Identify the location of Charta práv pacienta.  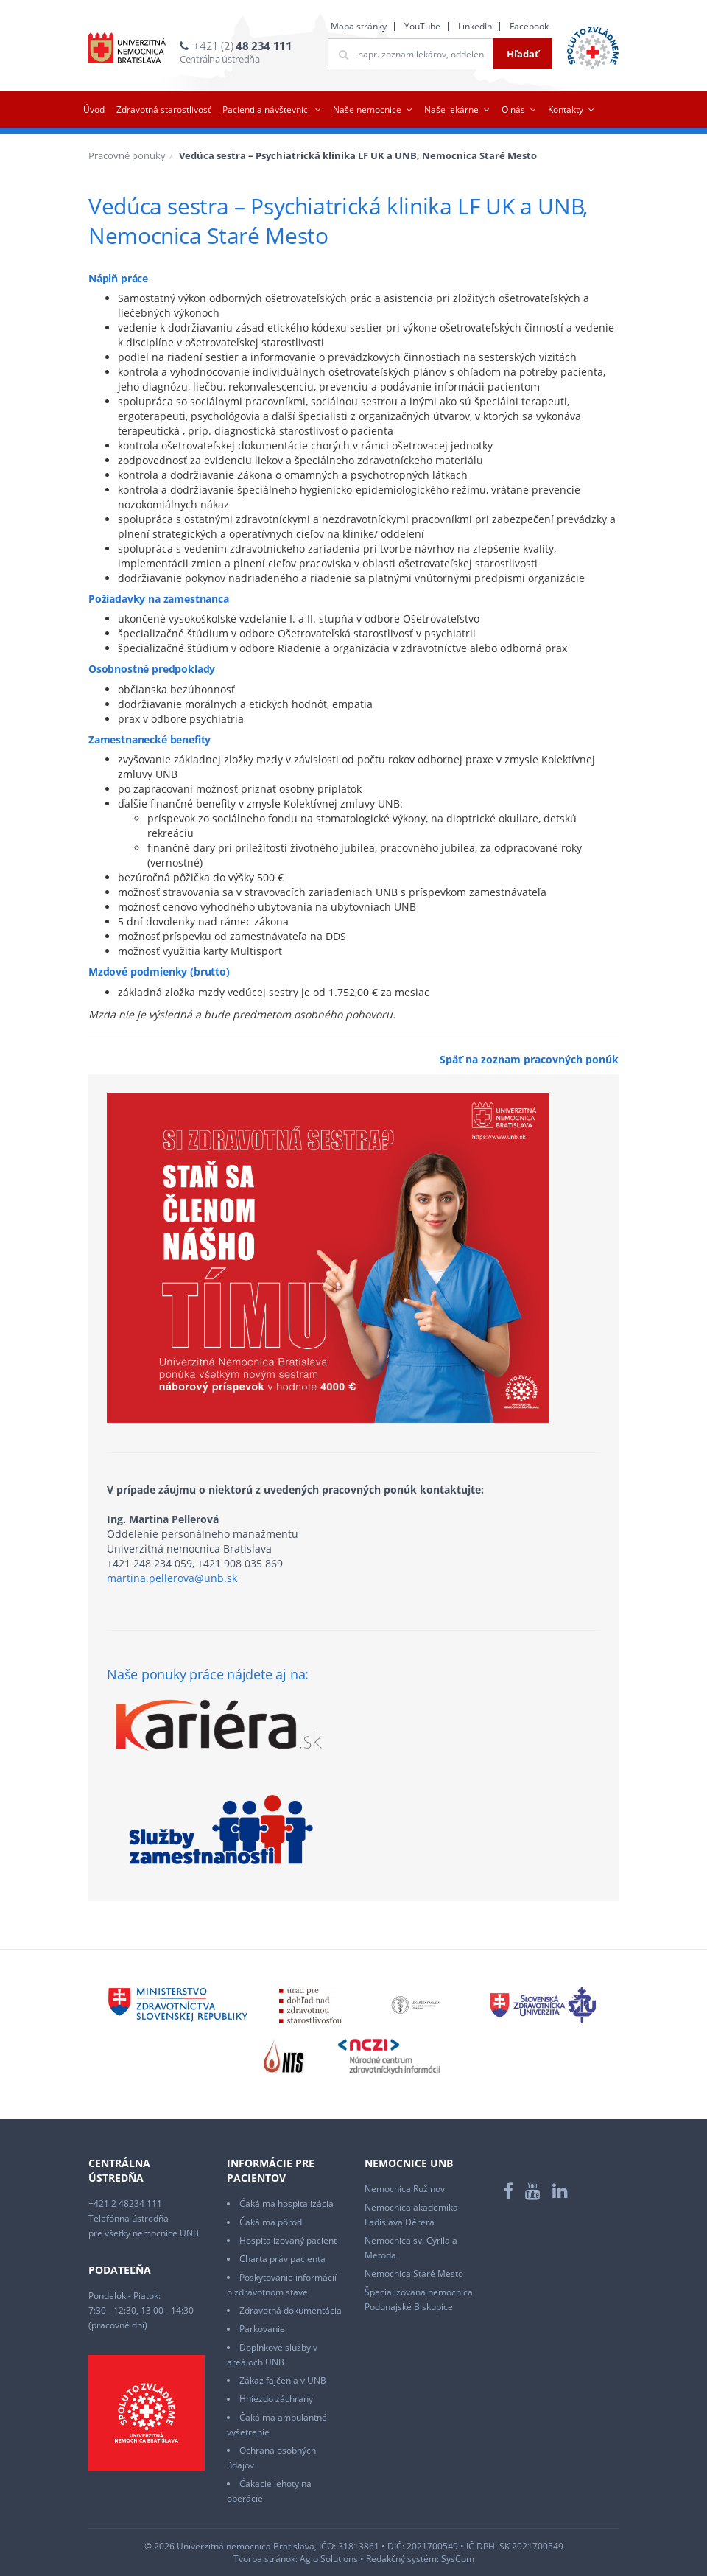
(282, 2259).